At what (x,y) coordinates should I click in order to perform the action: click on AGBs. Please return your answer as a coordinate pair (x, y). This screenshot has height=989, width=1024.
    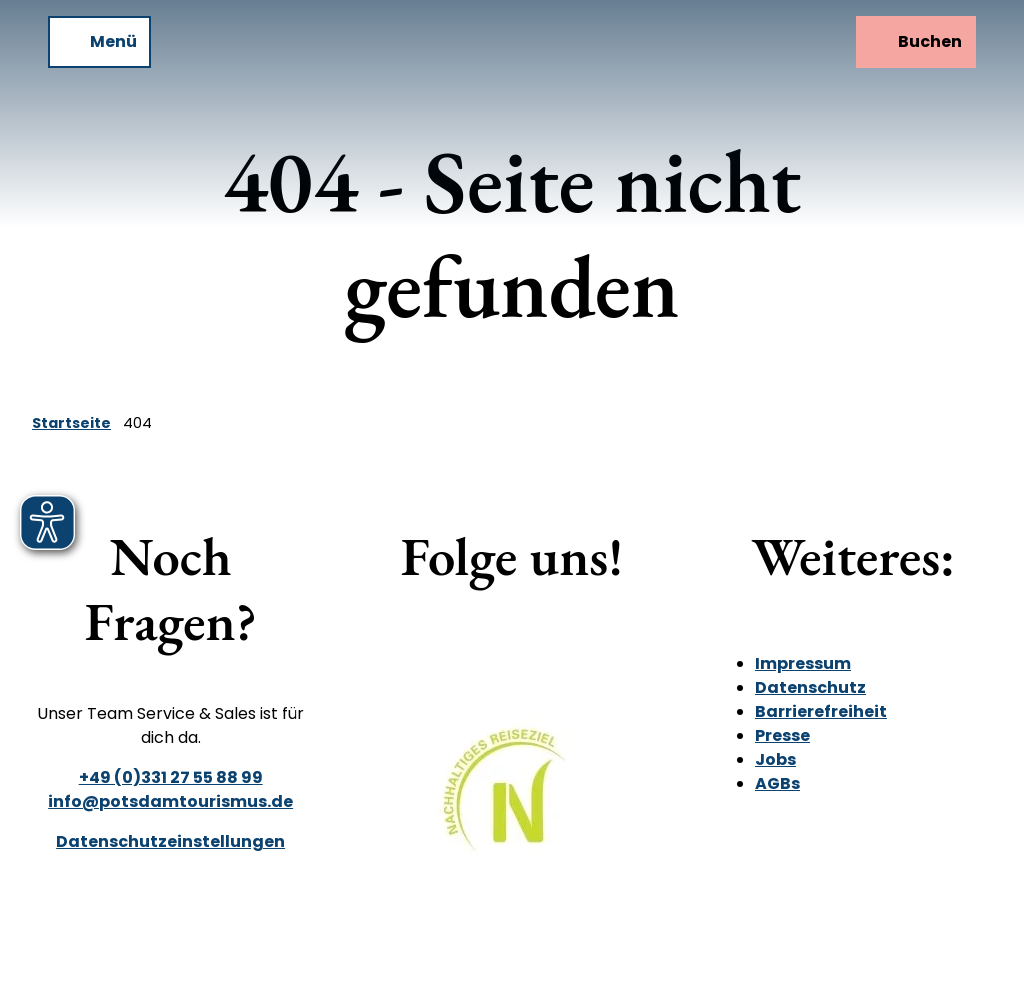
    Looking at the image, I should click on (777, 783).